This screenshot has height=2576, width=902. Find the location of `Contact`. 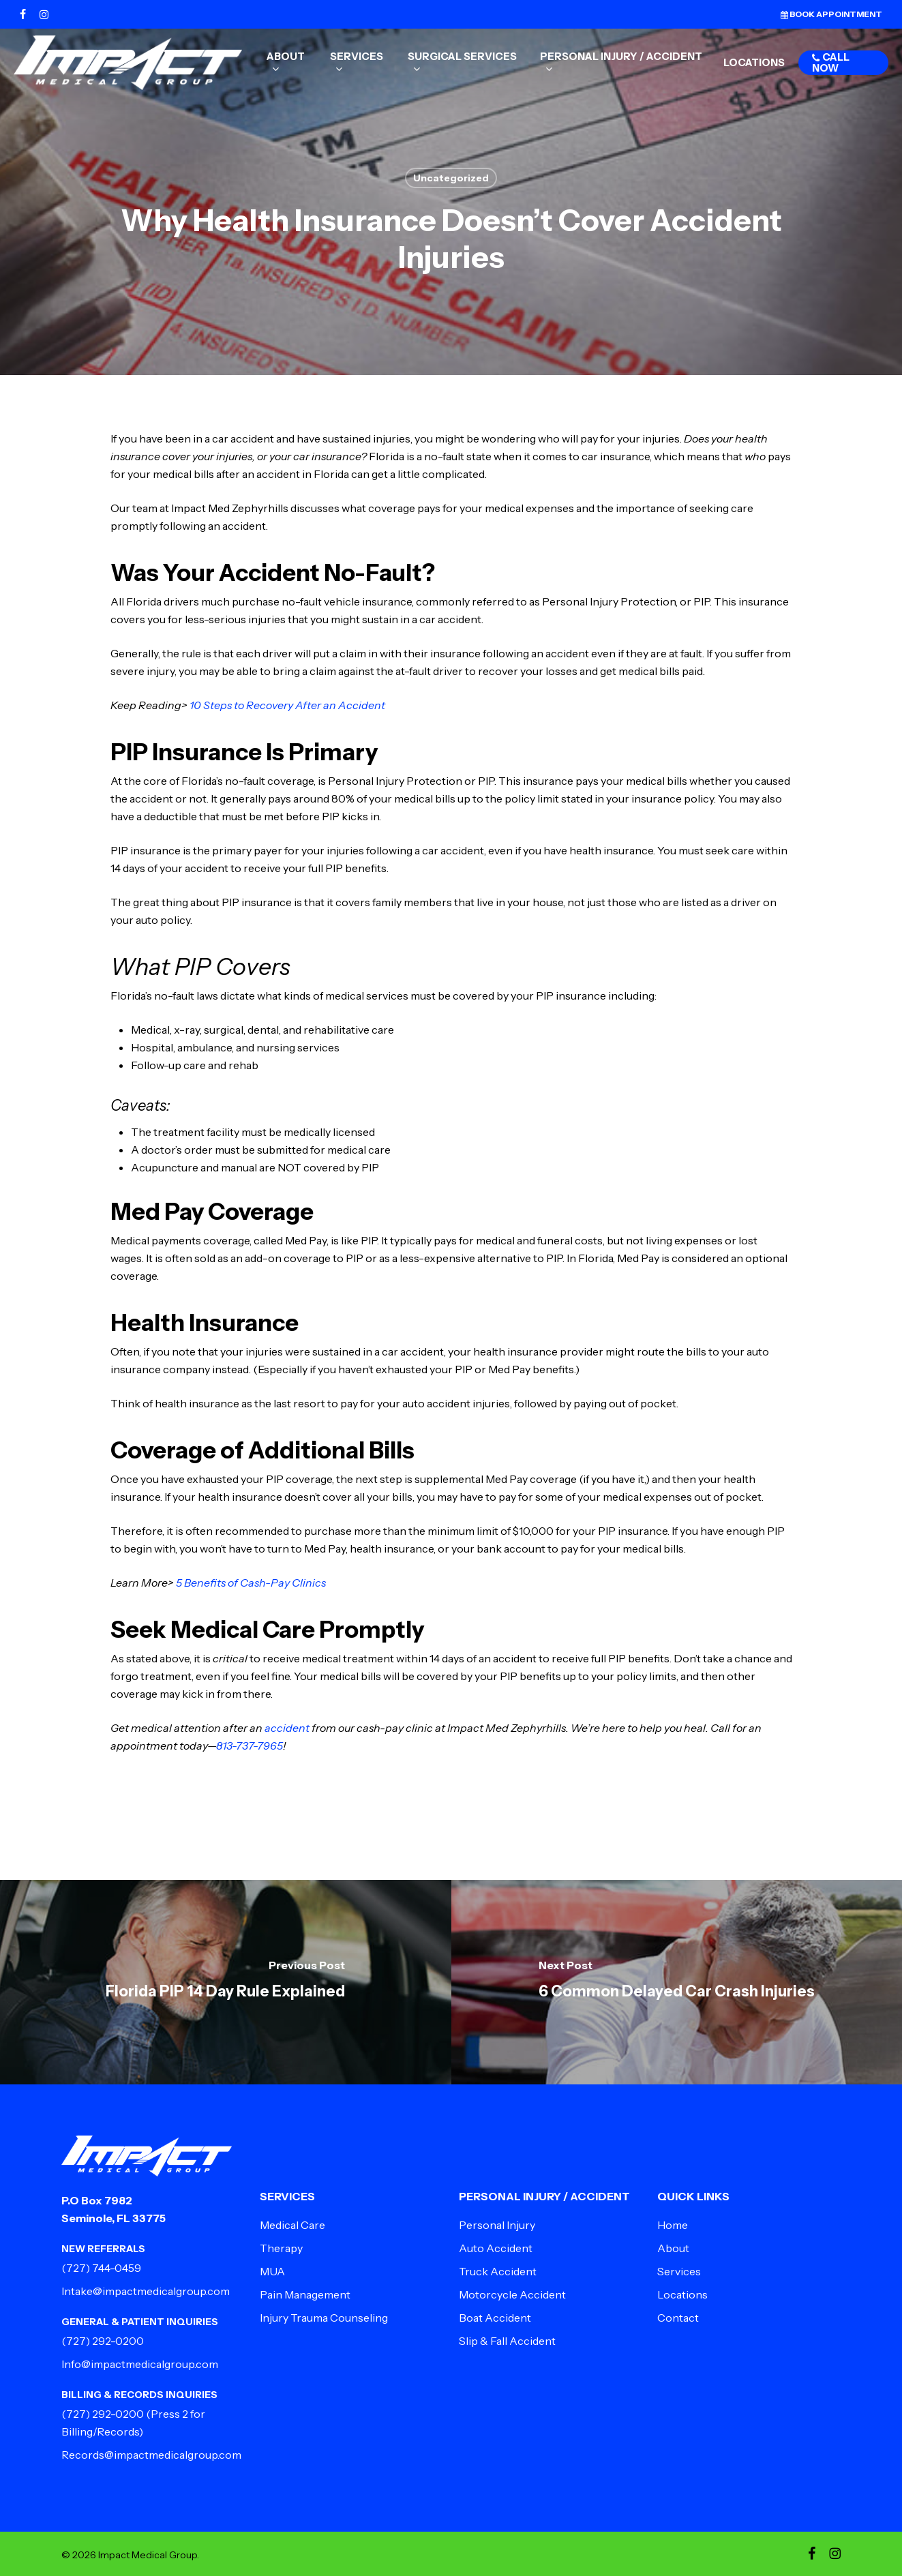

Contact is located at coordinates (678, 2317).